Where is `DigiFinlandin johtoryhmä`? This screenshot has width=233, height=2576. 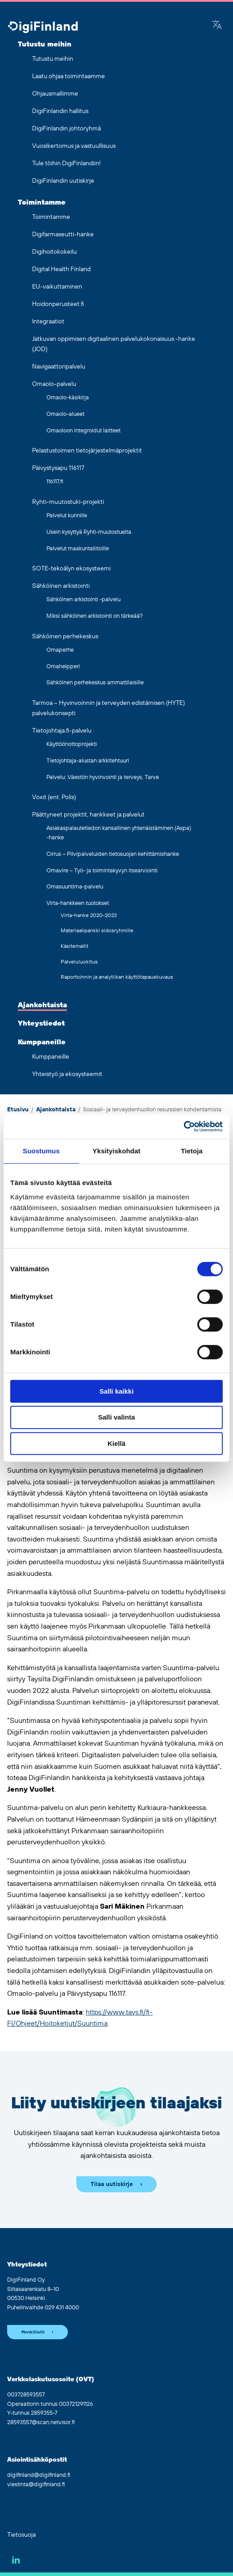 DigiFinlandin johtoryhmä is located at coordinates (66, 129).